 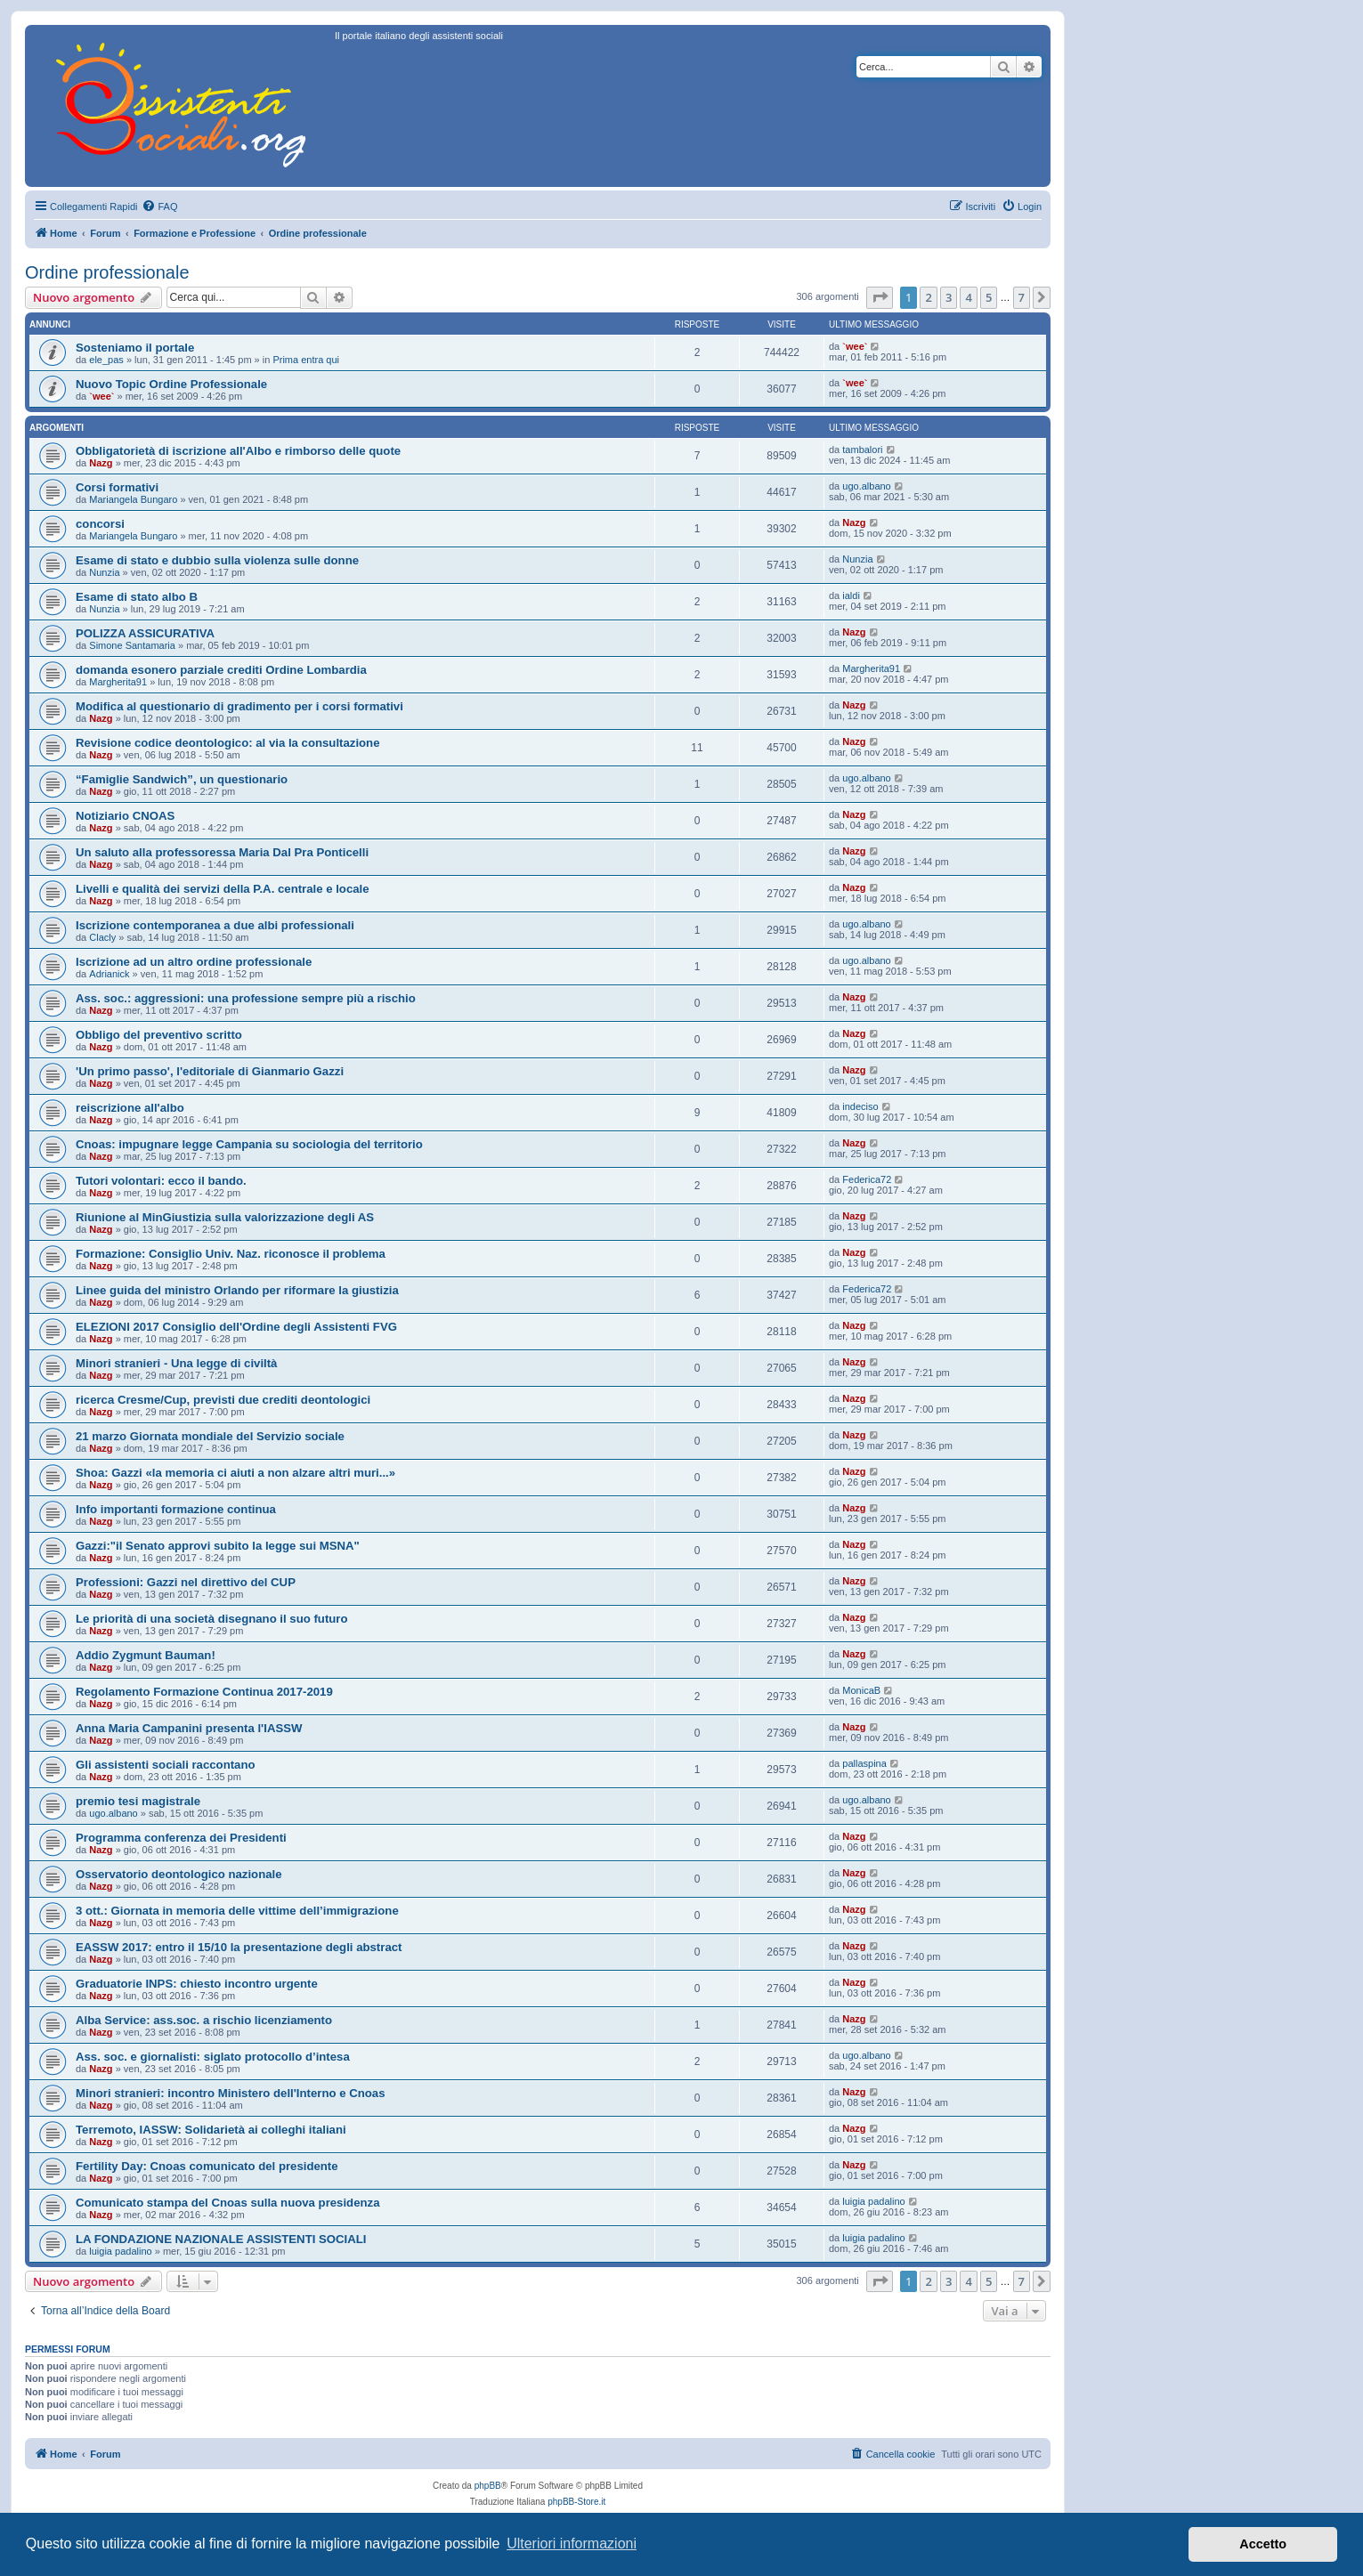 I want to click on tambalori, so click(x=862, y=449).